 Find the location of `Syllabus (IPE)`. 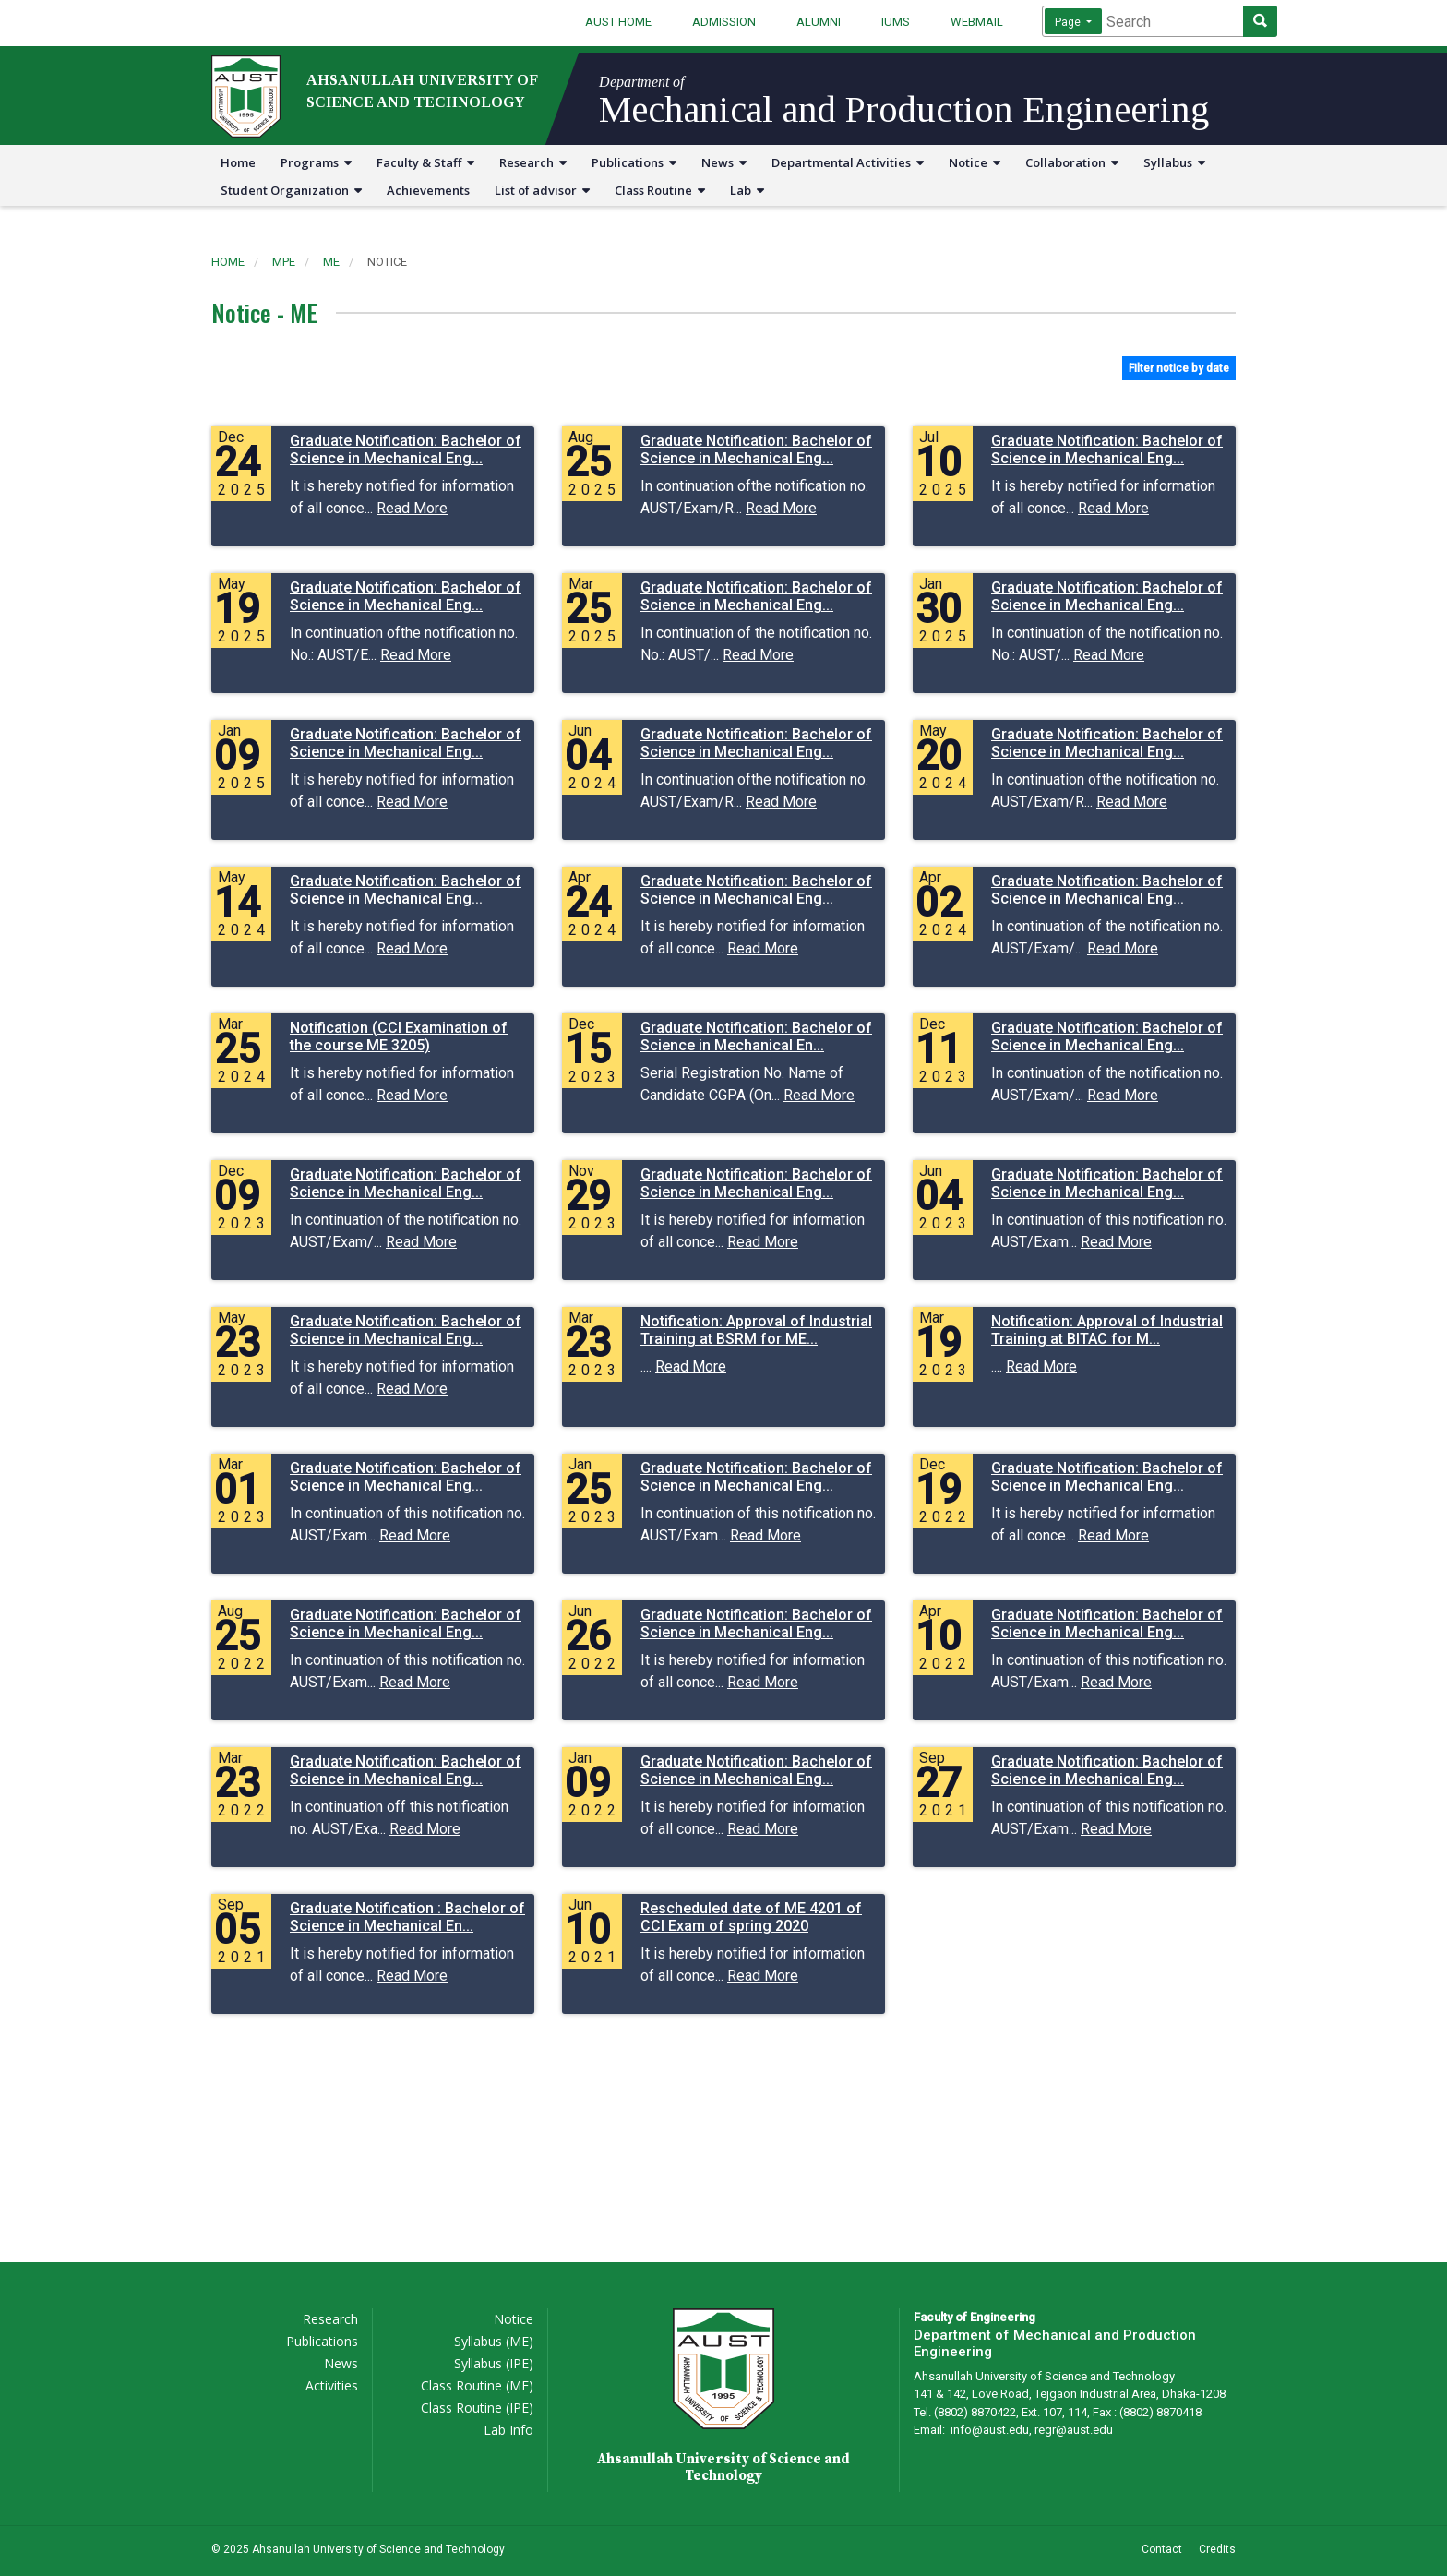

Syllabus (IPE) is located at coordinates (493, 2363).